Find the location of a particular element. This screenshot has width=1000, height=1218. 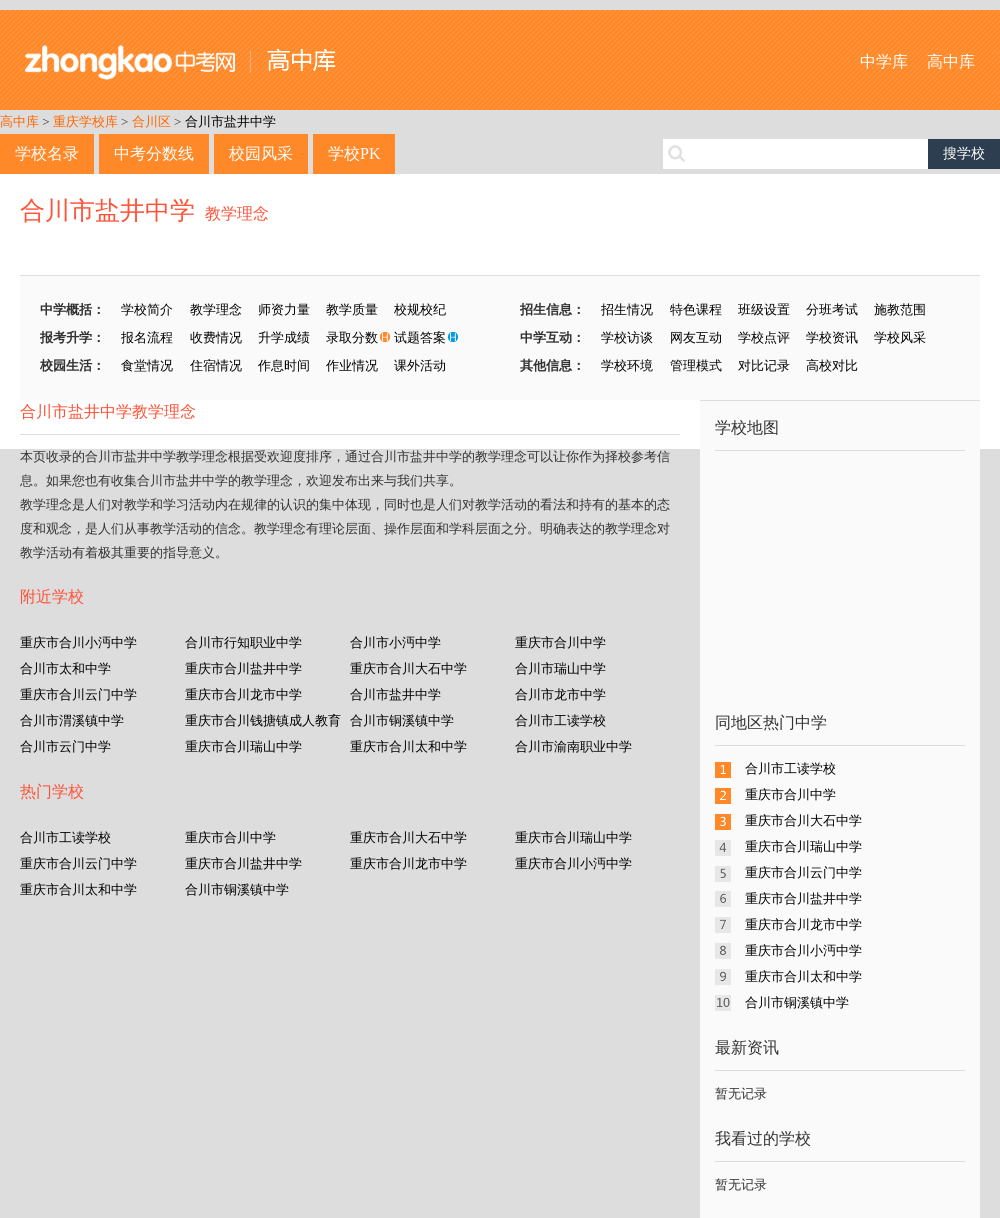

学校风采 is located at coordinates (900, 337).